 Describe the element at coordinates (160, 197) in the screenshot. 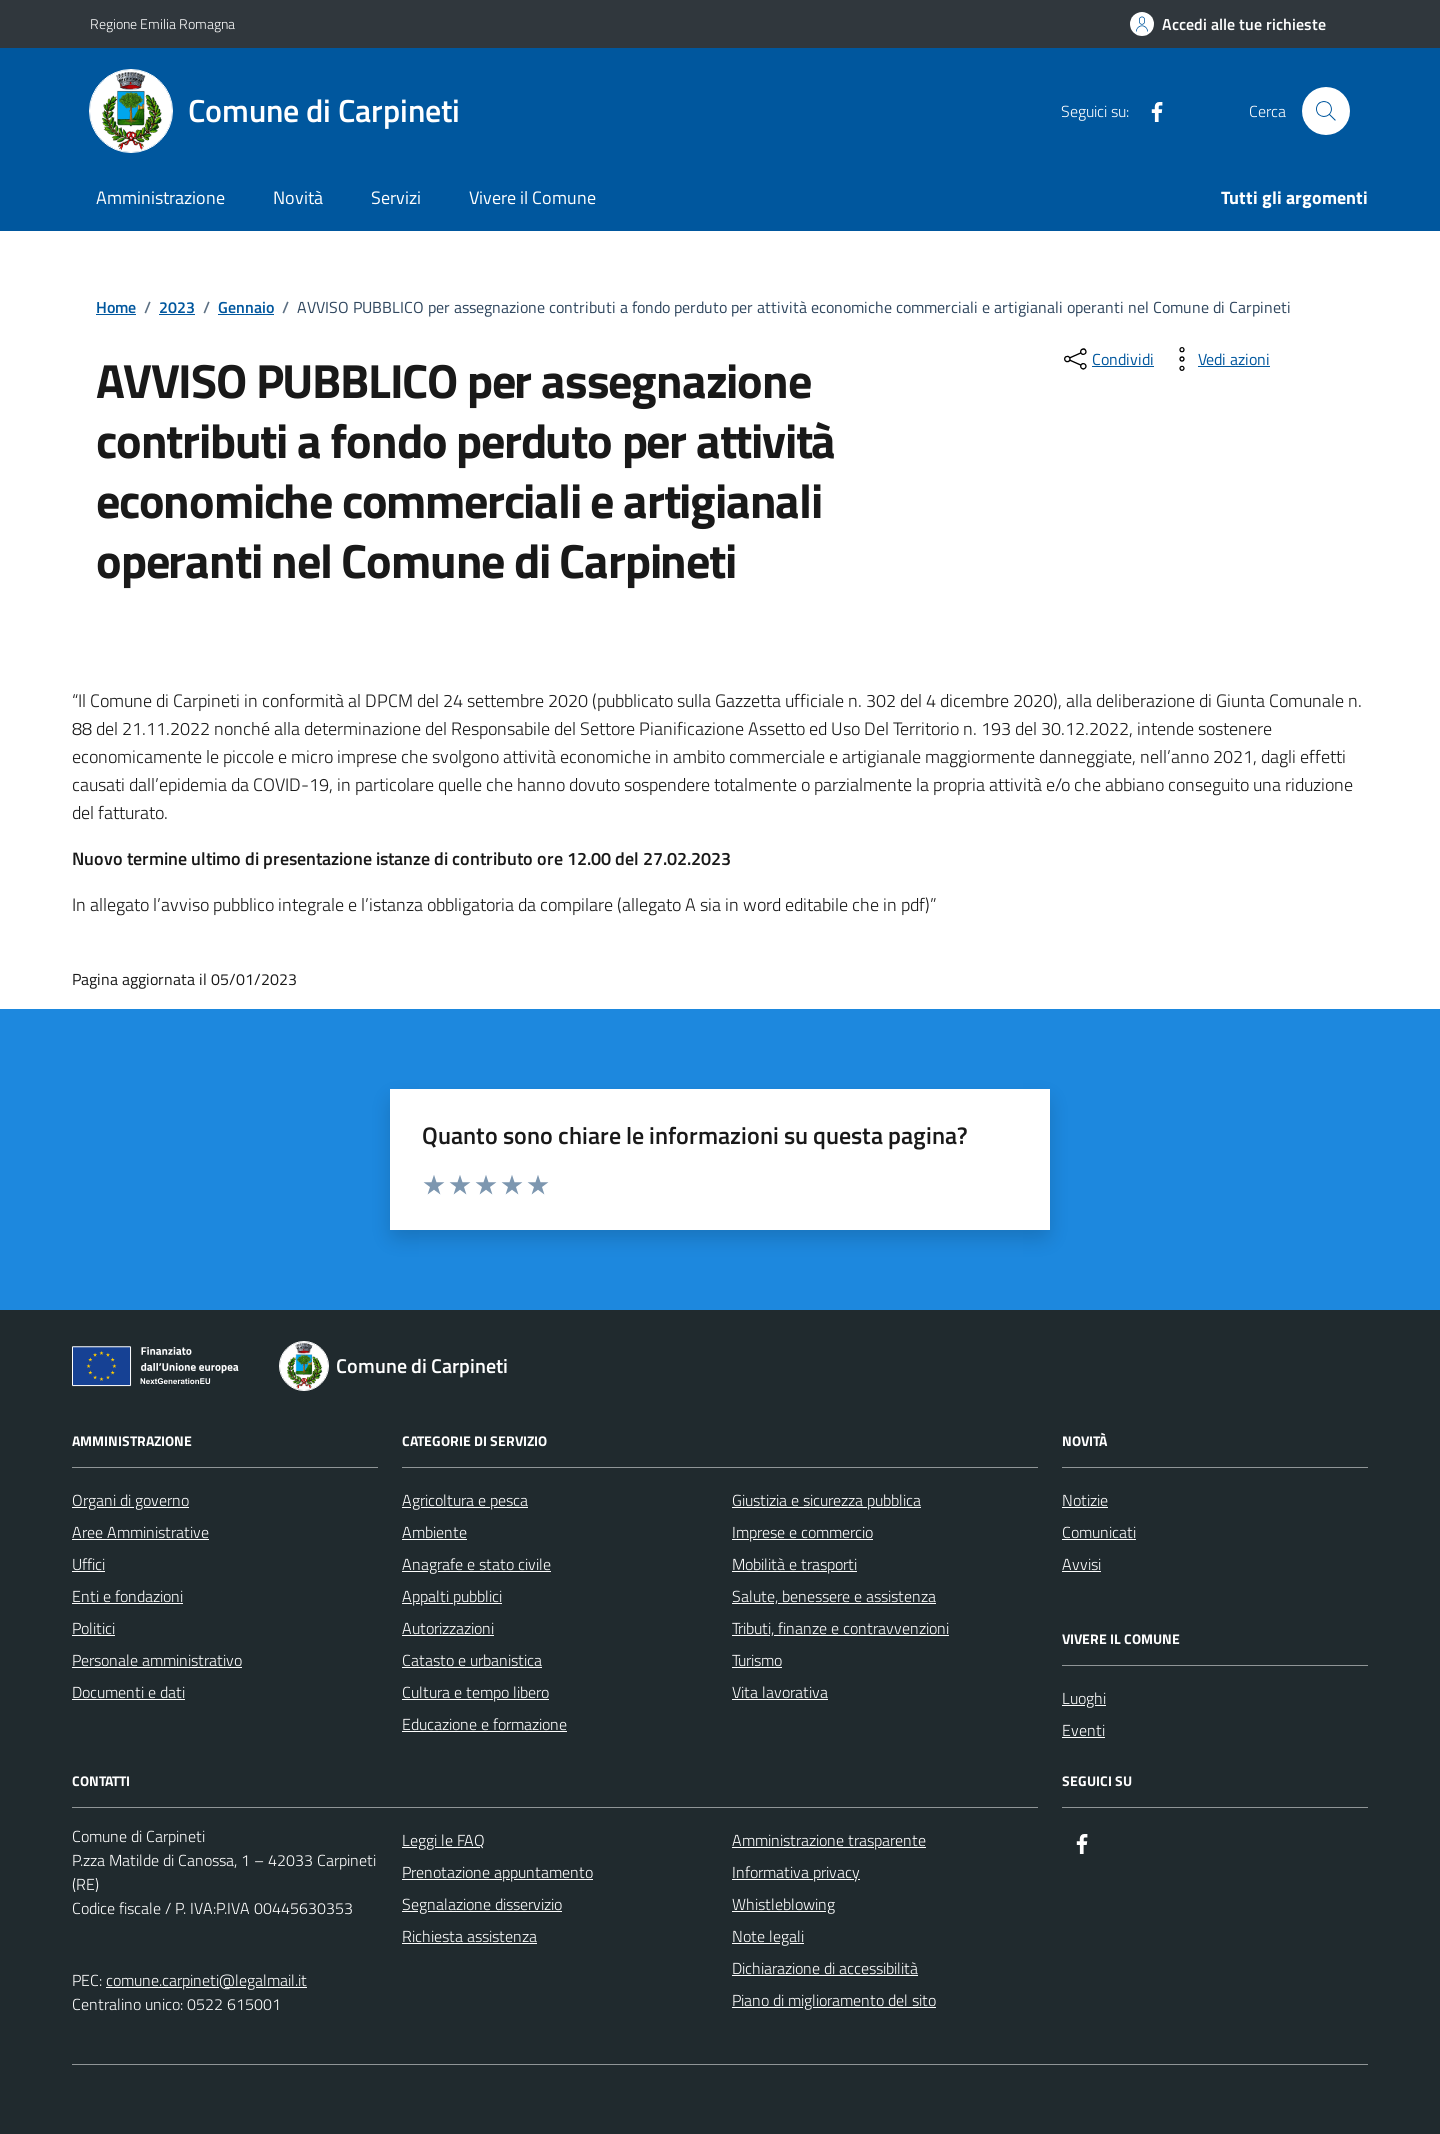

I see `Amministrazione` at that location.